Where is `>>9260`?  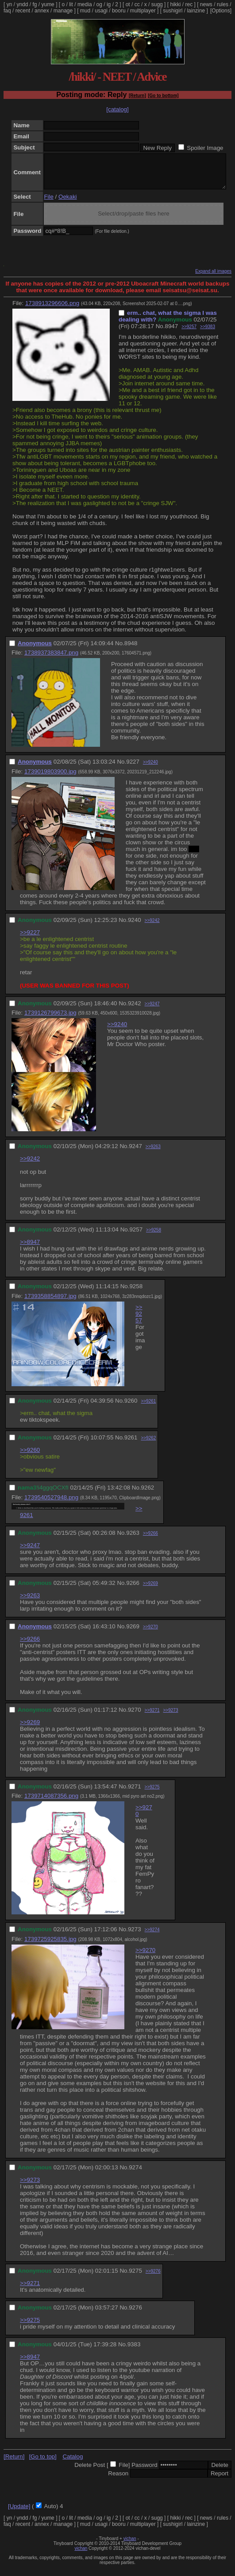
>>9260 is located at coordinates (30, 1456).